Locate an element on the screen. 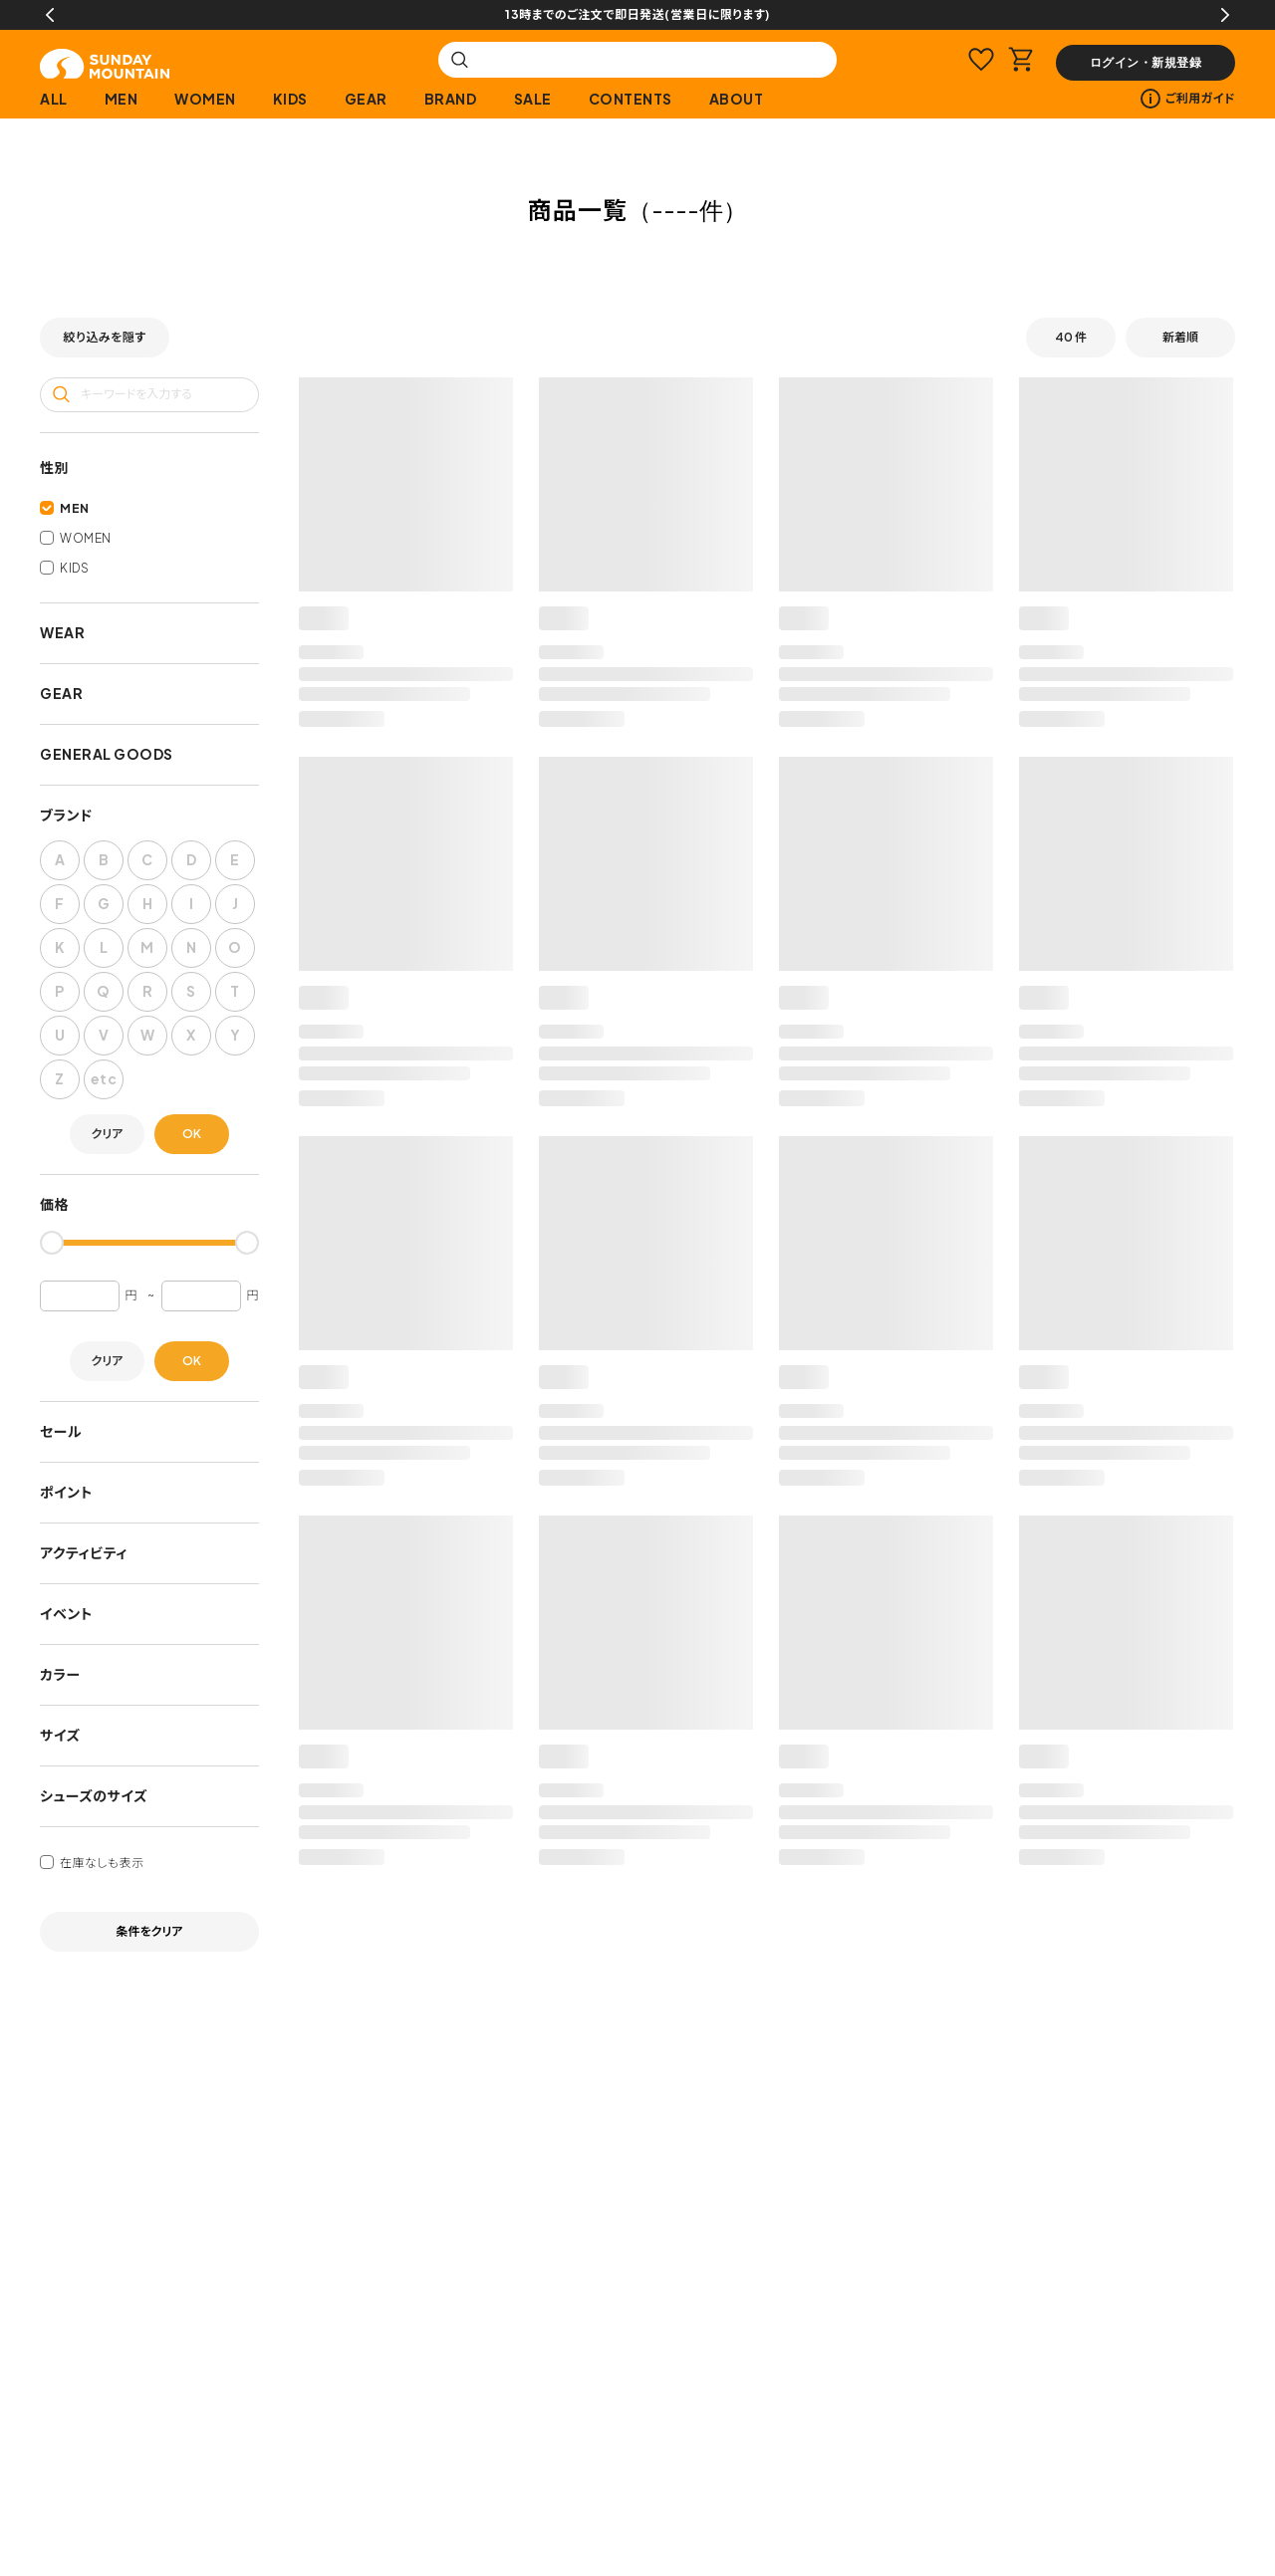 The image size is (1275, 2576). 条件をクリア is located at coordinates (150, 1931).